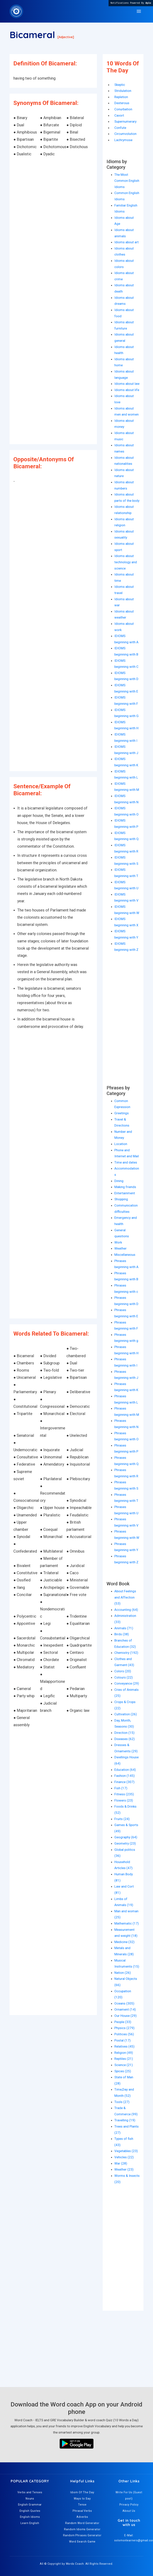  What do you see at coordinates (125, 1837) in the screenshot?
I see `Geography (64)` at bounding box center [125, 1837].